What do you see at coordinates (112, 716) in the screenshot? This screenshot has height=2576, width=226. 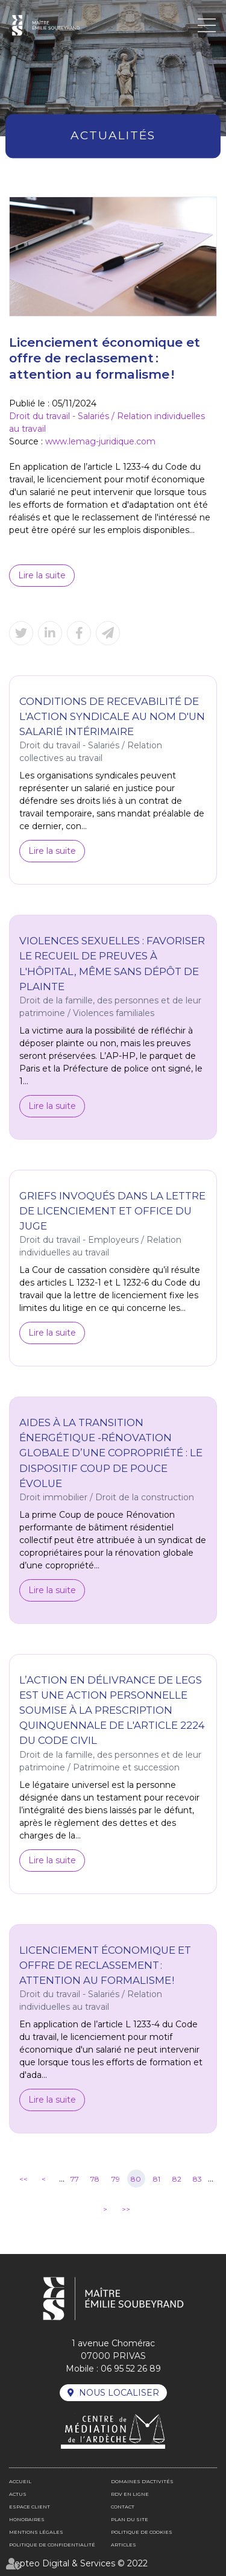 I see `Conditions de recevabilité de l'action syndicale au nom d'un salarié intérimaire` at bounding box center [112, 716].